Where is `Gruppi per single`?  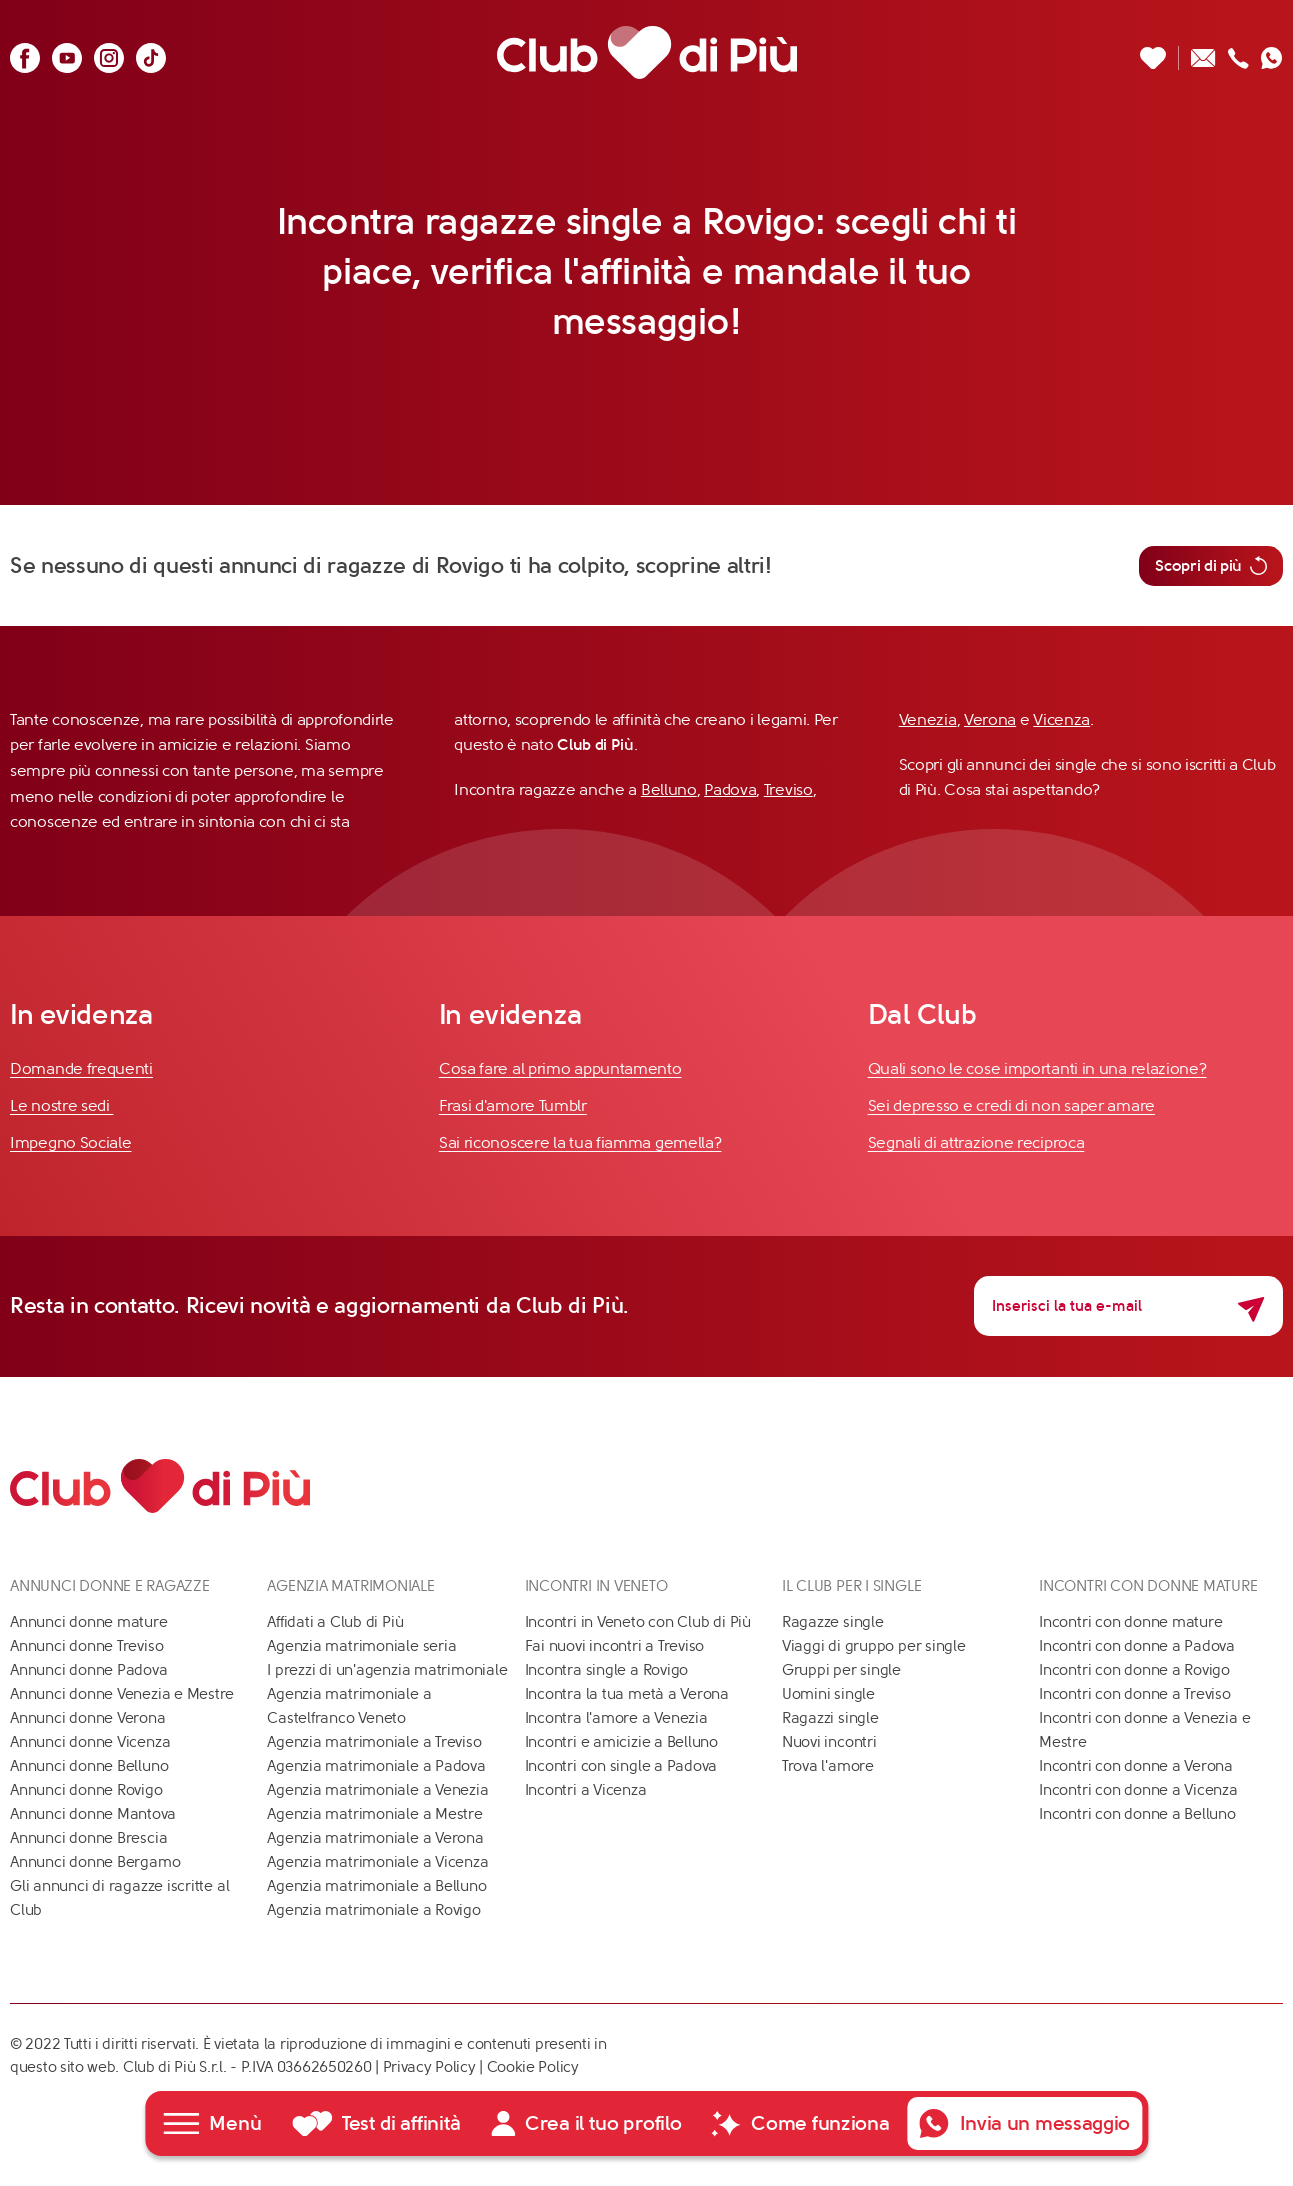
Gruppi per single is located at coordinates (841, 1670).